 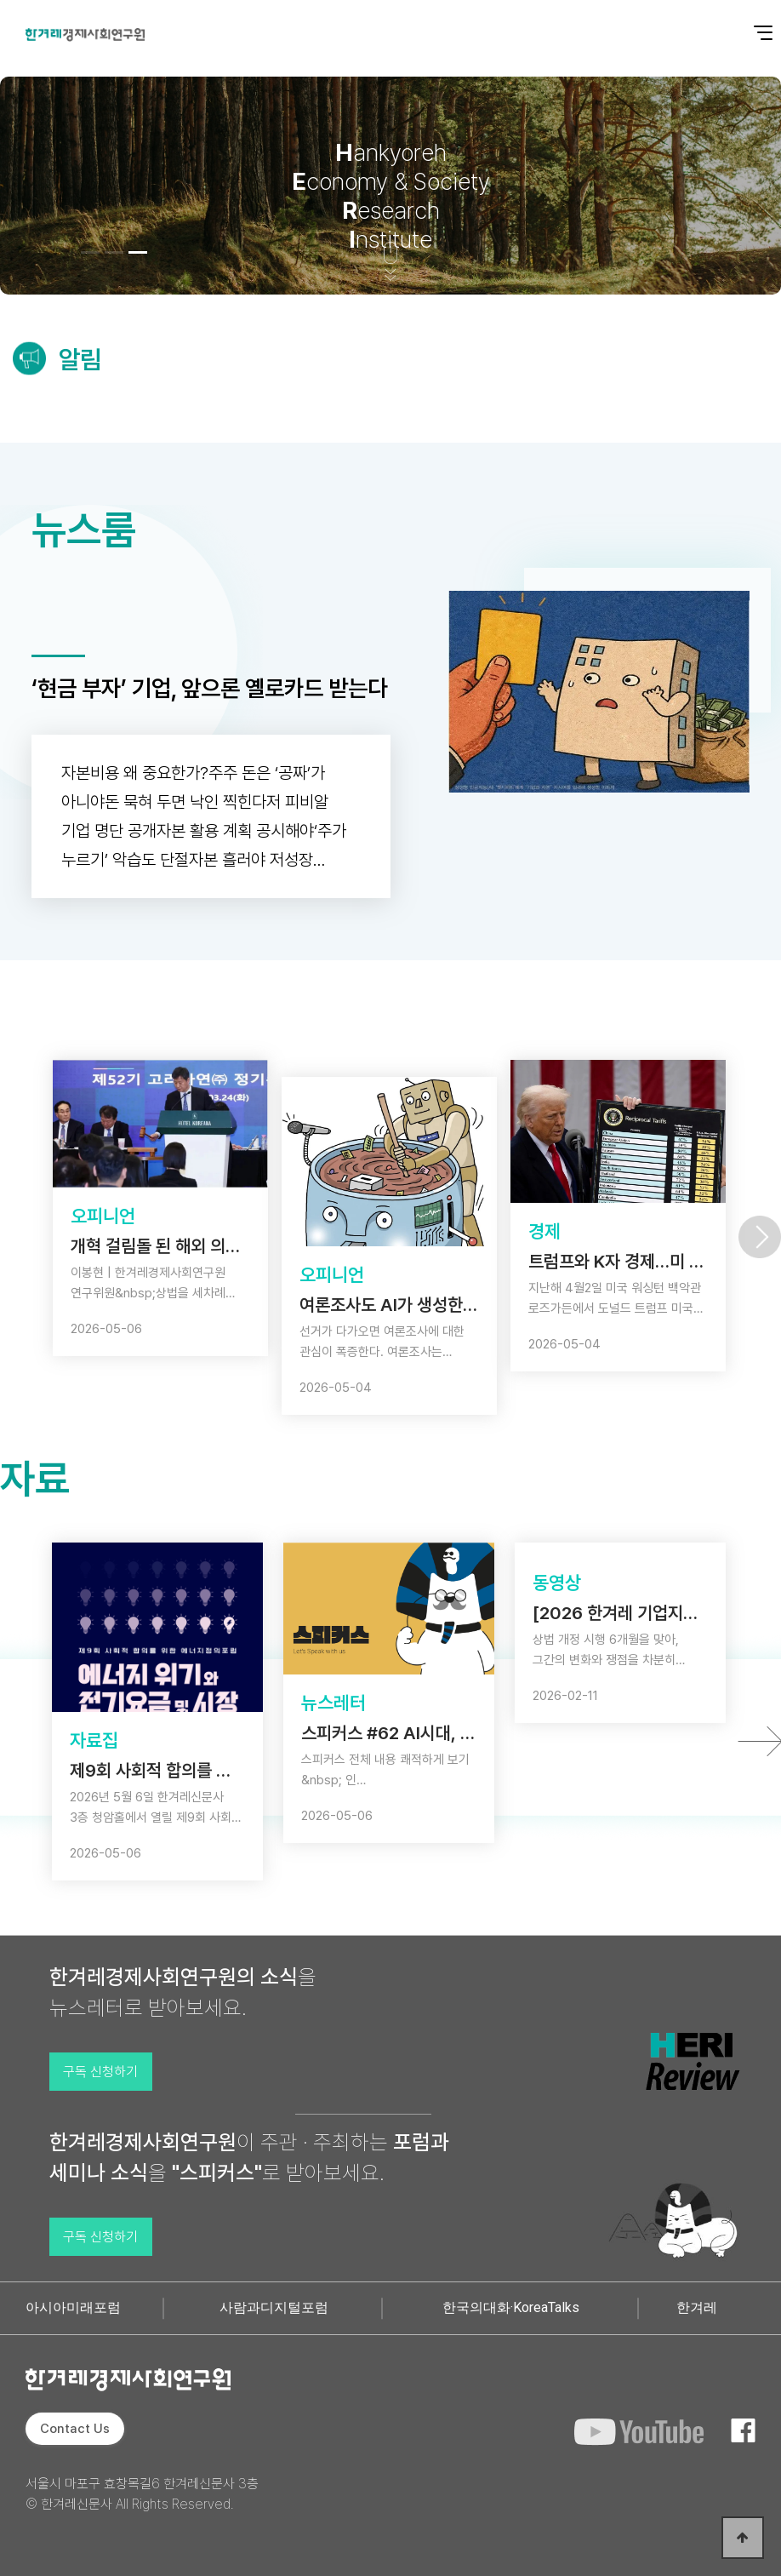 What do you see at coordinates (75, 2428) in the screenshot?
I see `Contact Us` at bounding box center [75, 2428].